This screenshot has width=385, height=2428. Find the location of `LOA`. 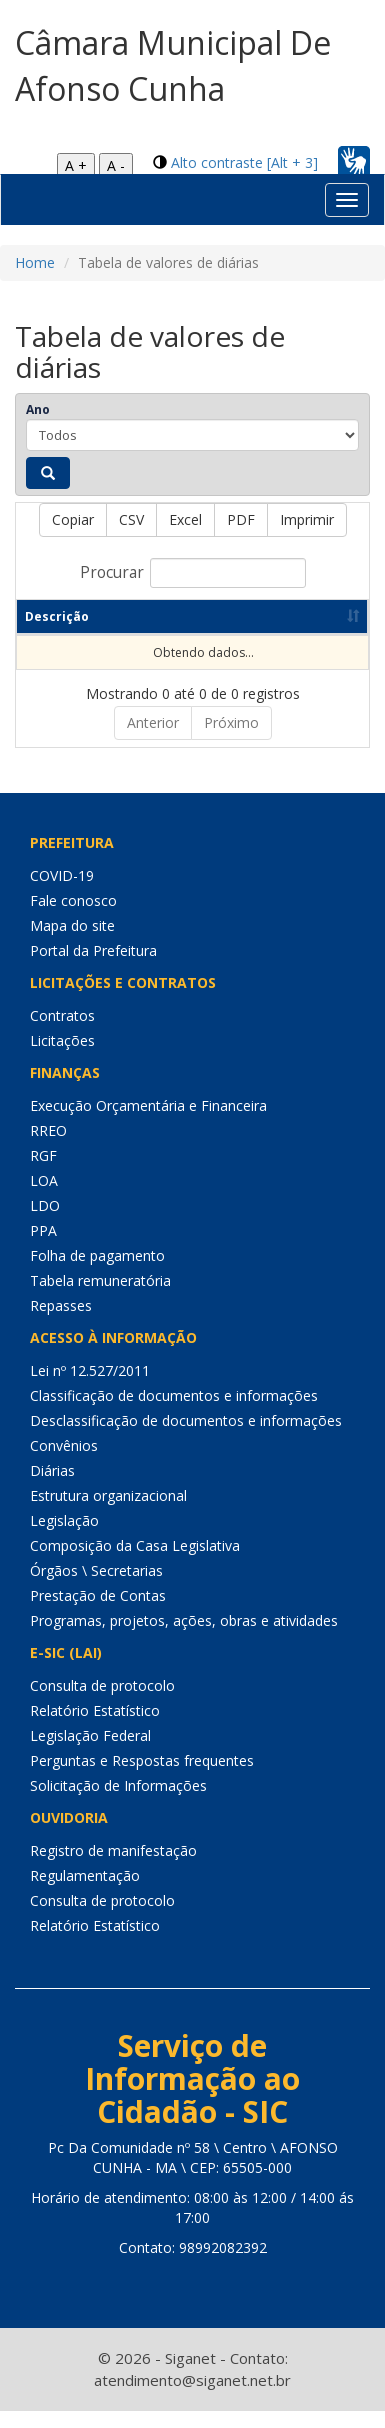

LOA is located at coordinates (44, 1197).